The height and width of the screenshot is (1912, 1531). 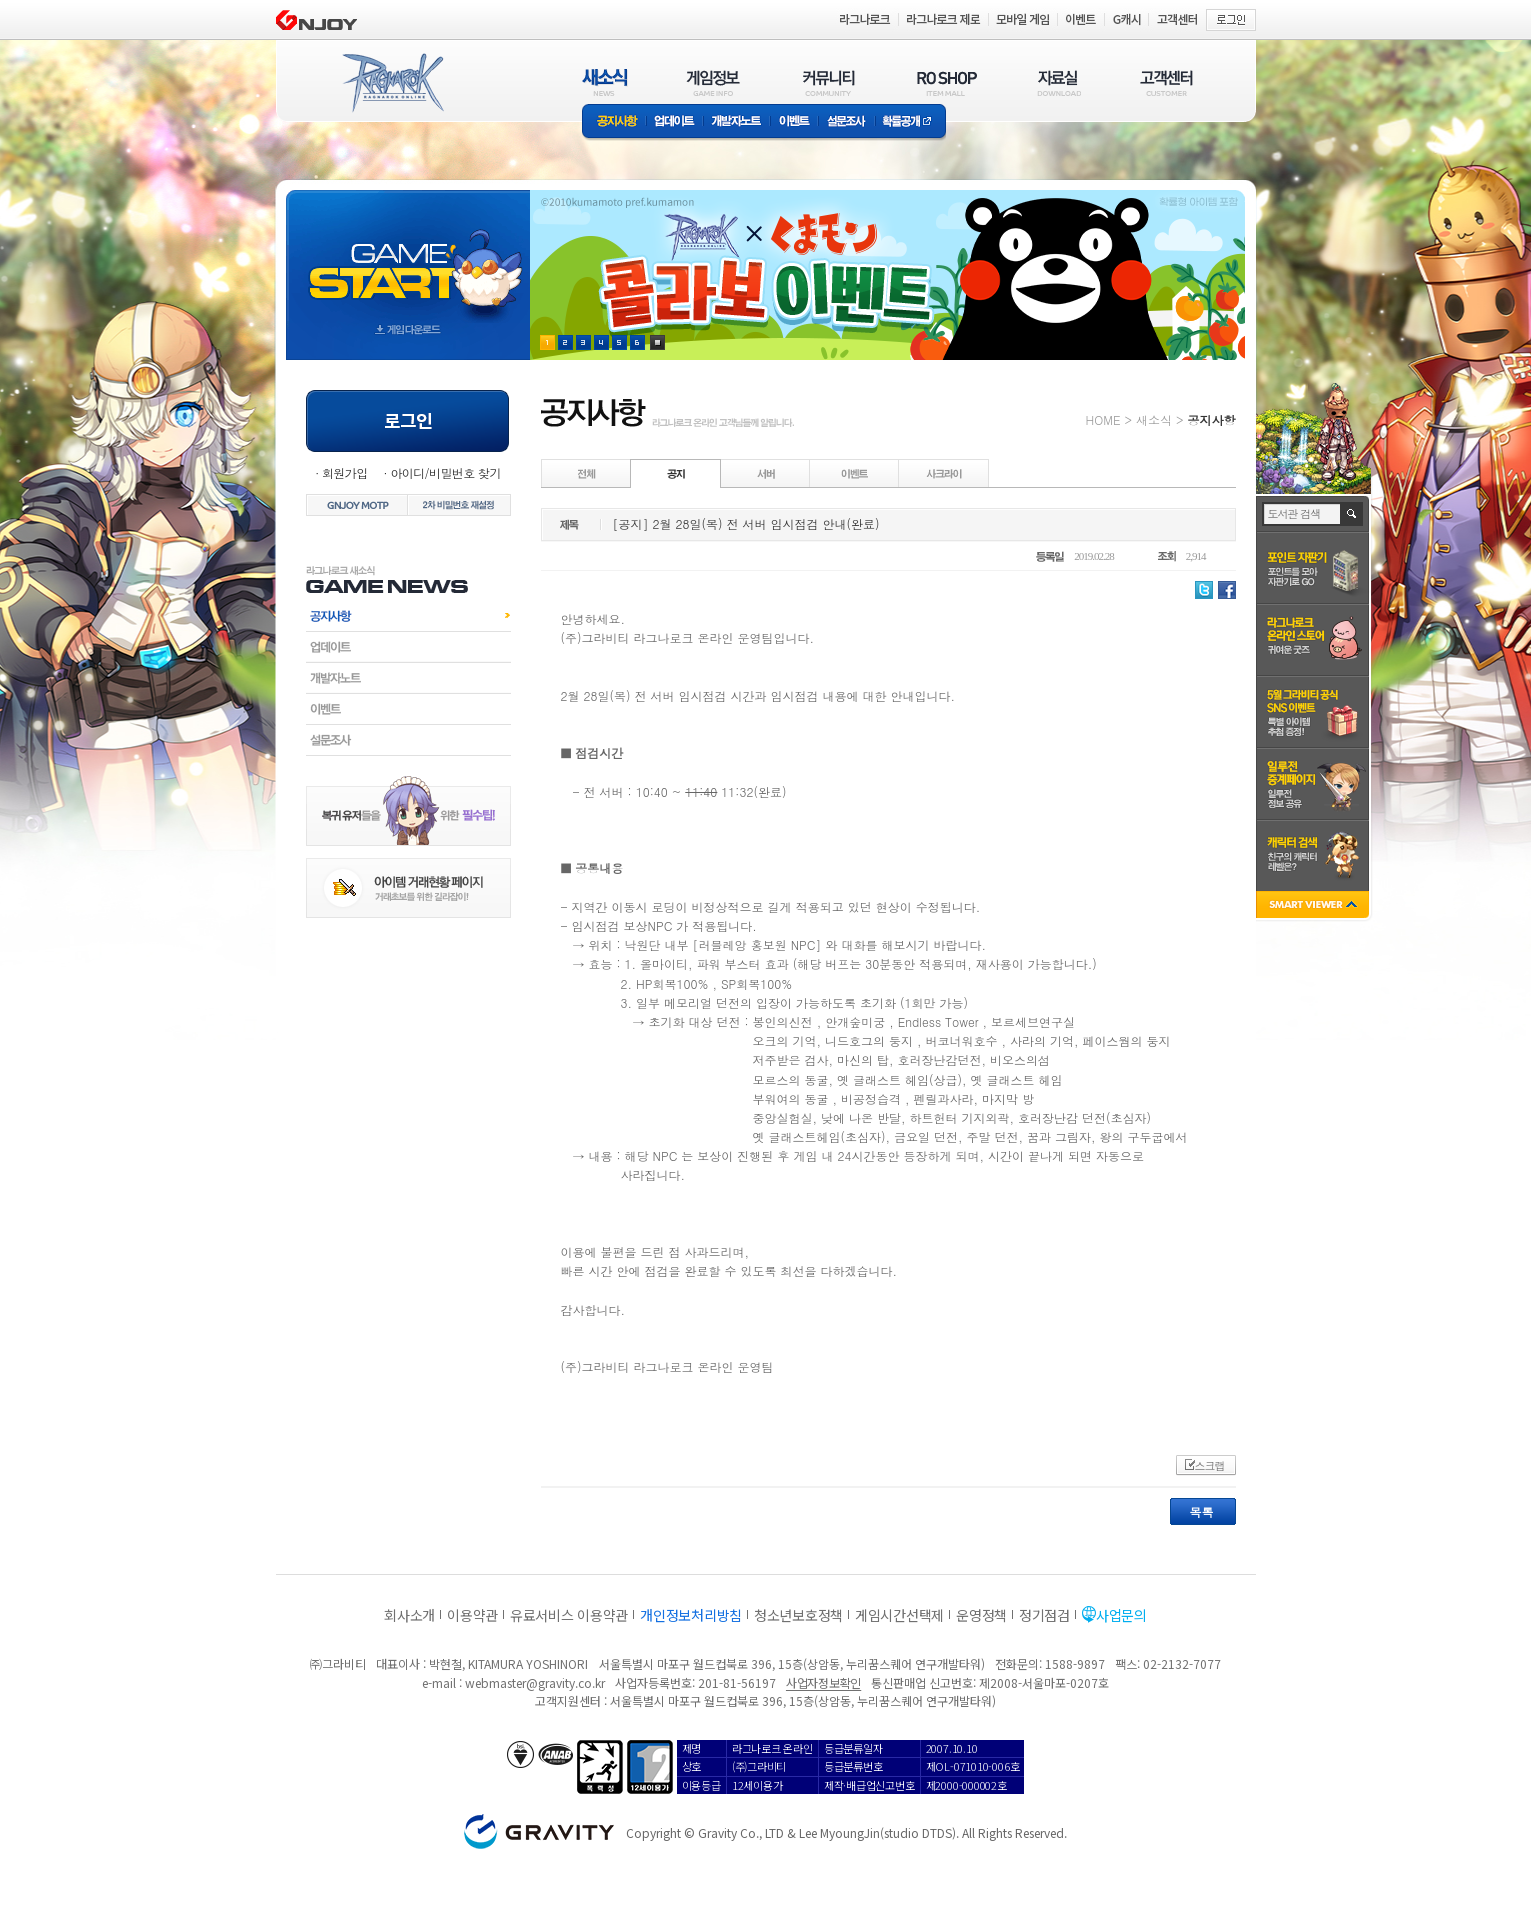 I want to click on 커뮤니티(COMMUNITY), so click(x=829, y=82).